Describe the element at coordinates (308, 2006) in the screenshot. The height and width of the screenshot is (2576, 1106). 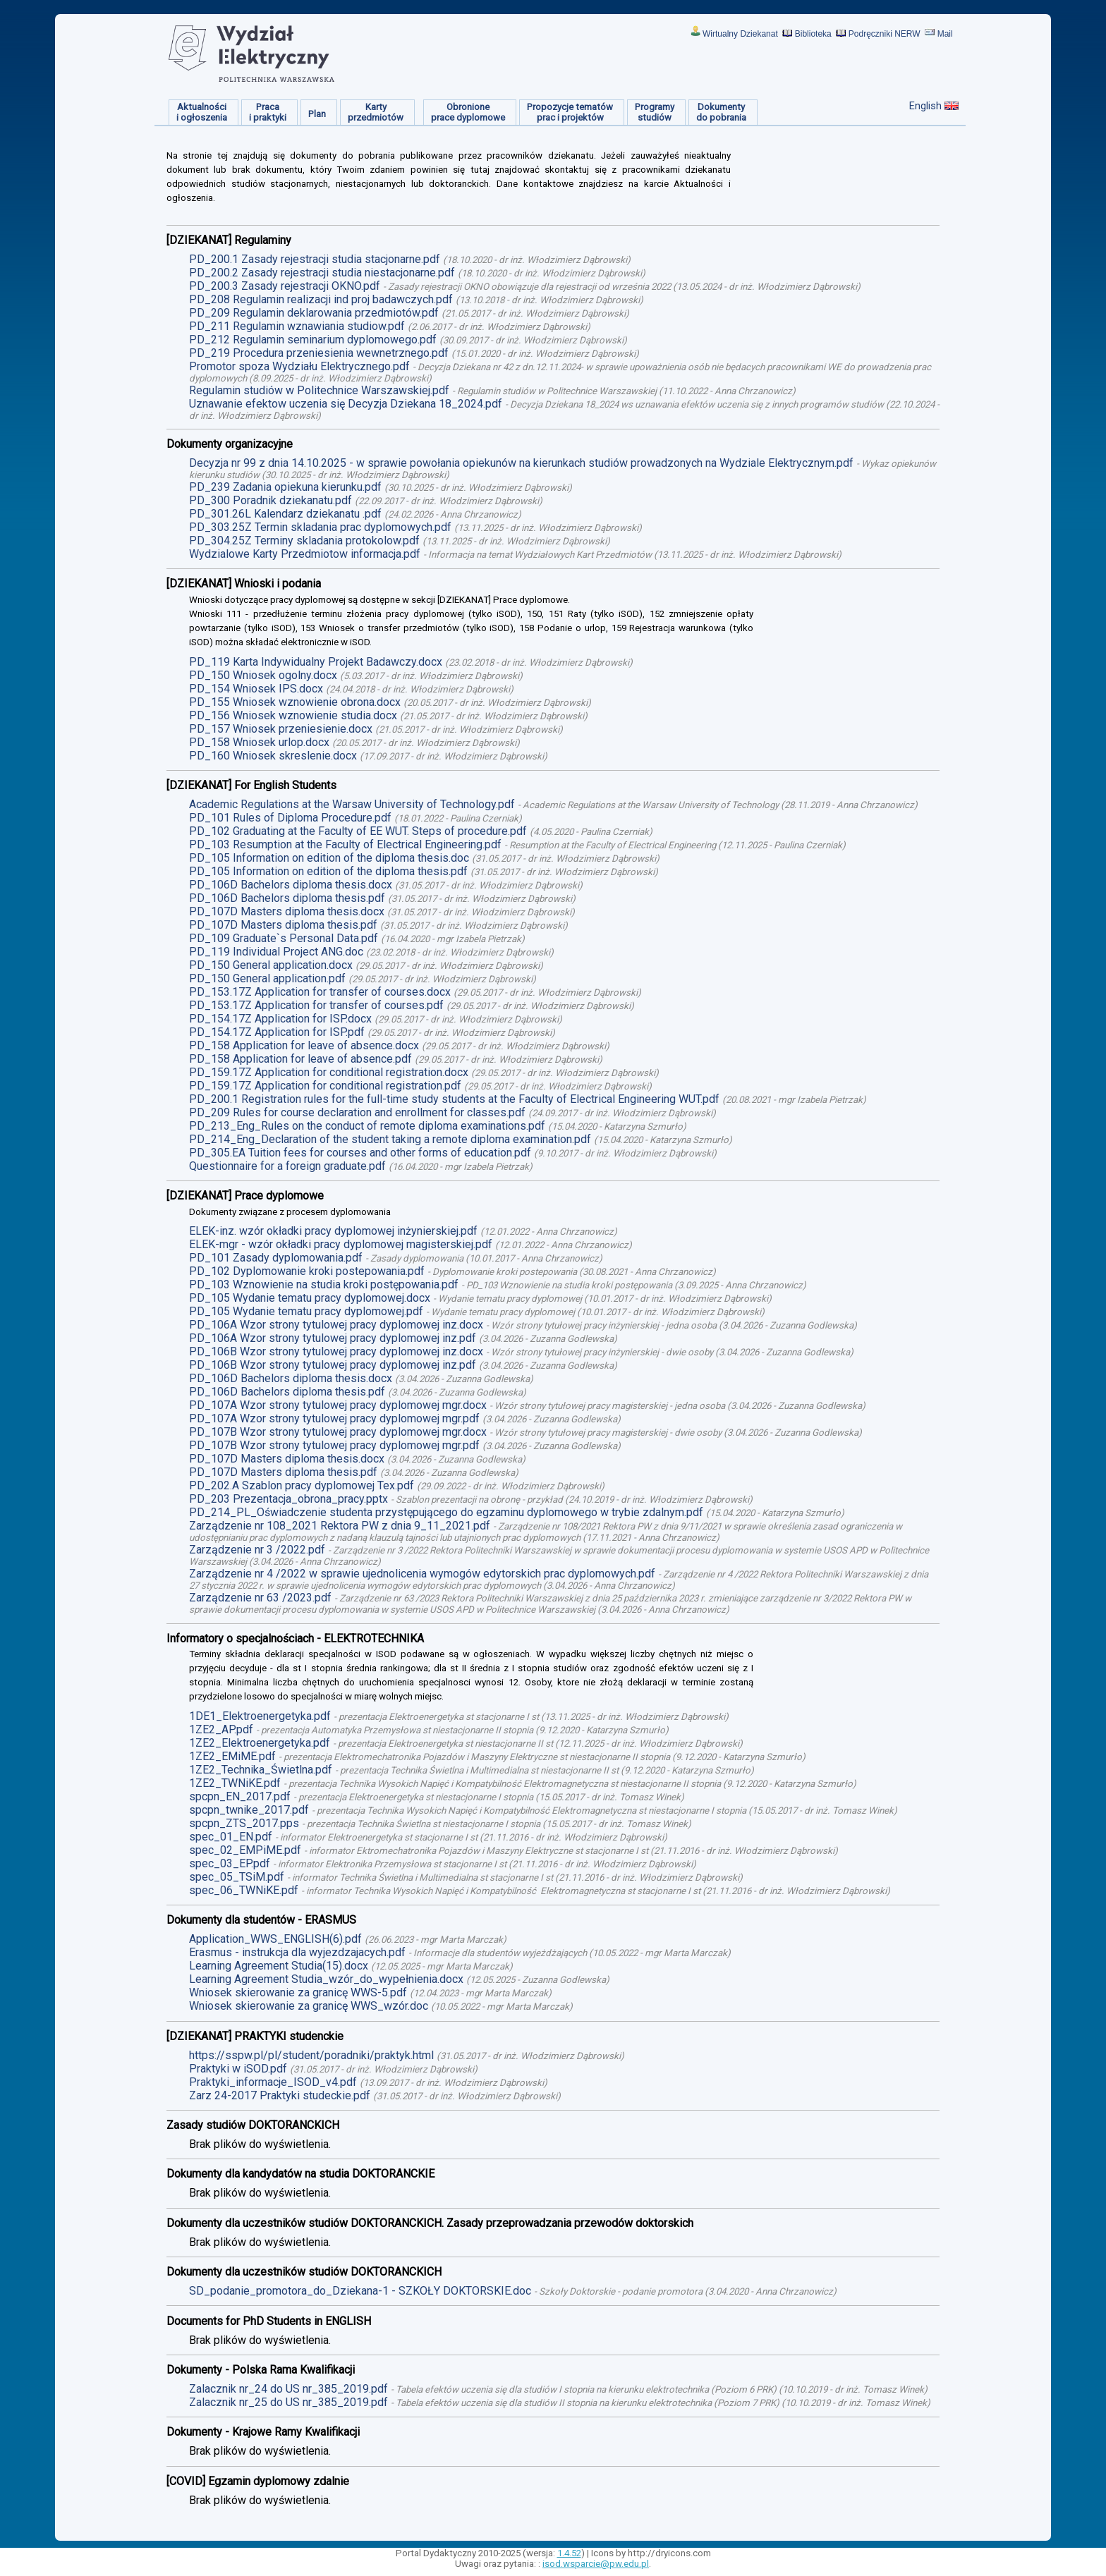
I see `Wniosek skierowanie za granicę WWS_wzór.doc` at that location.